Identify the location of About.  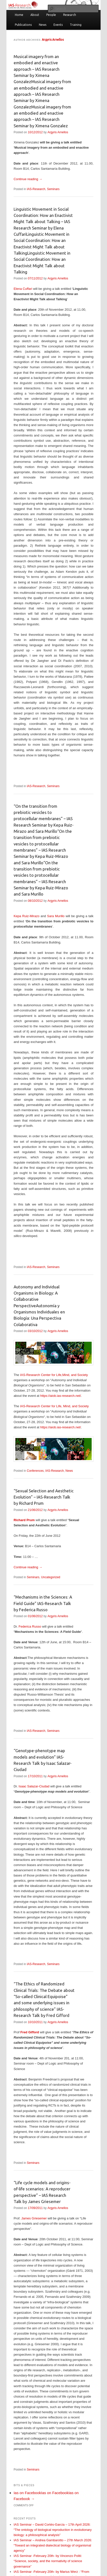
(34, 14).